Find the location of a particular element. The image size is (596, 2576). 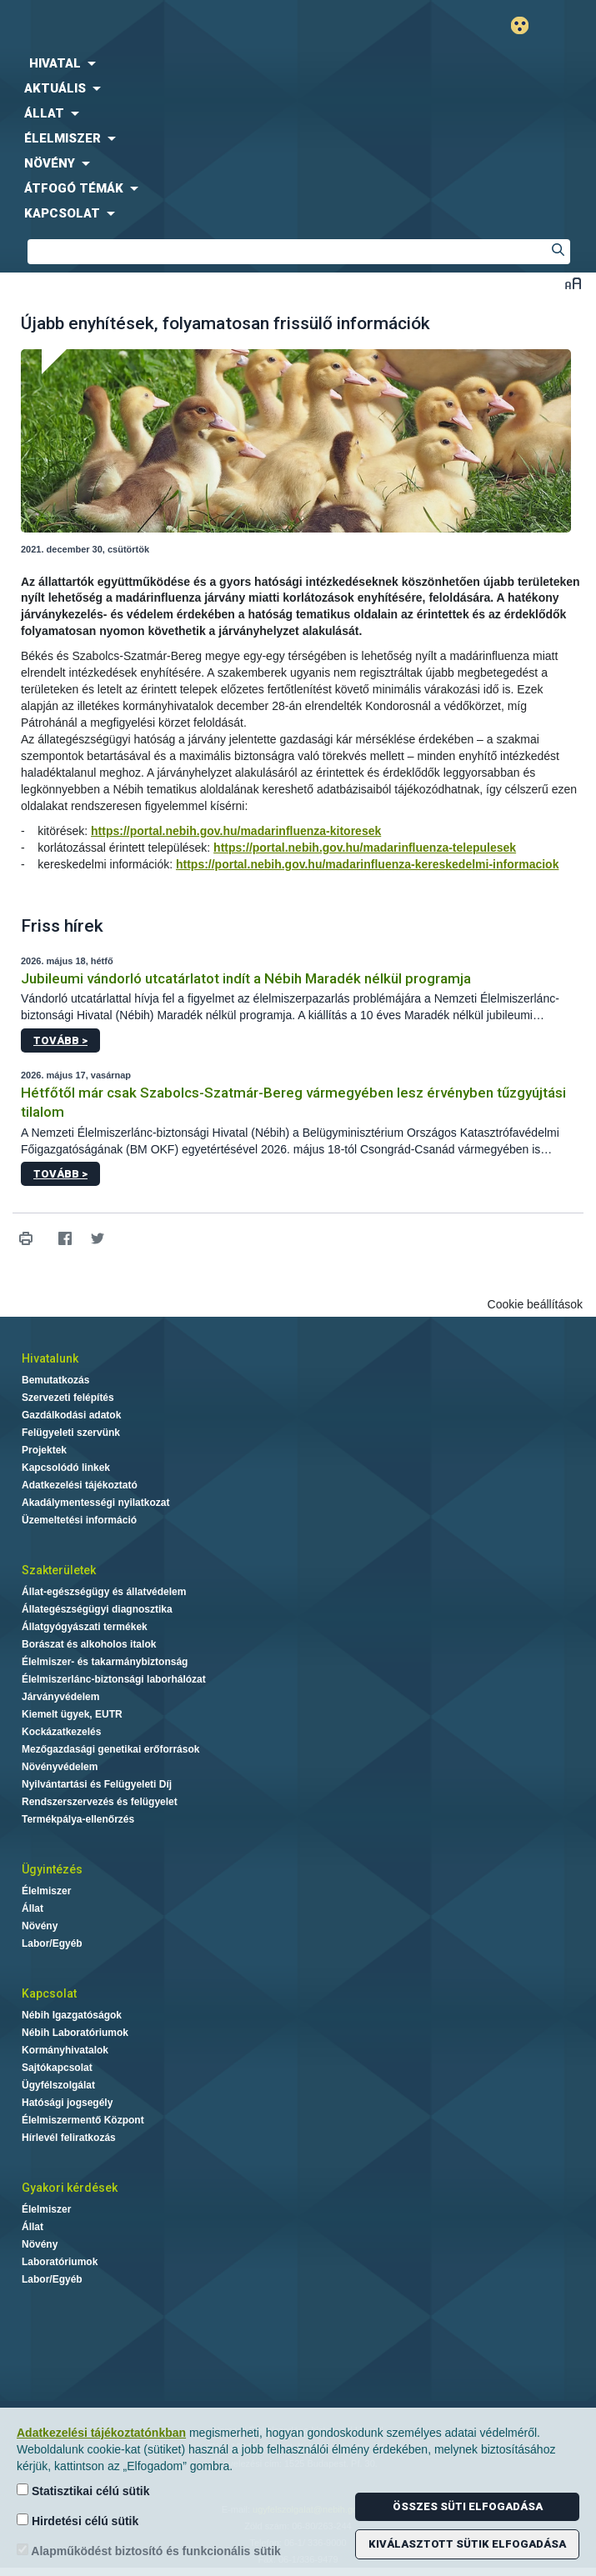

Állatgyógyászati termékek is located at coordinates (85, 1627).